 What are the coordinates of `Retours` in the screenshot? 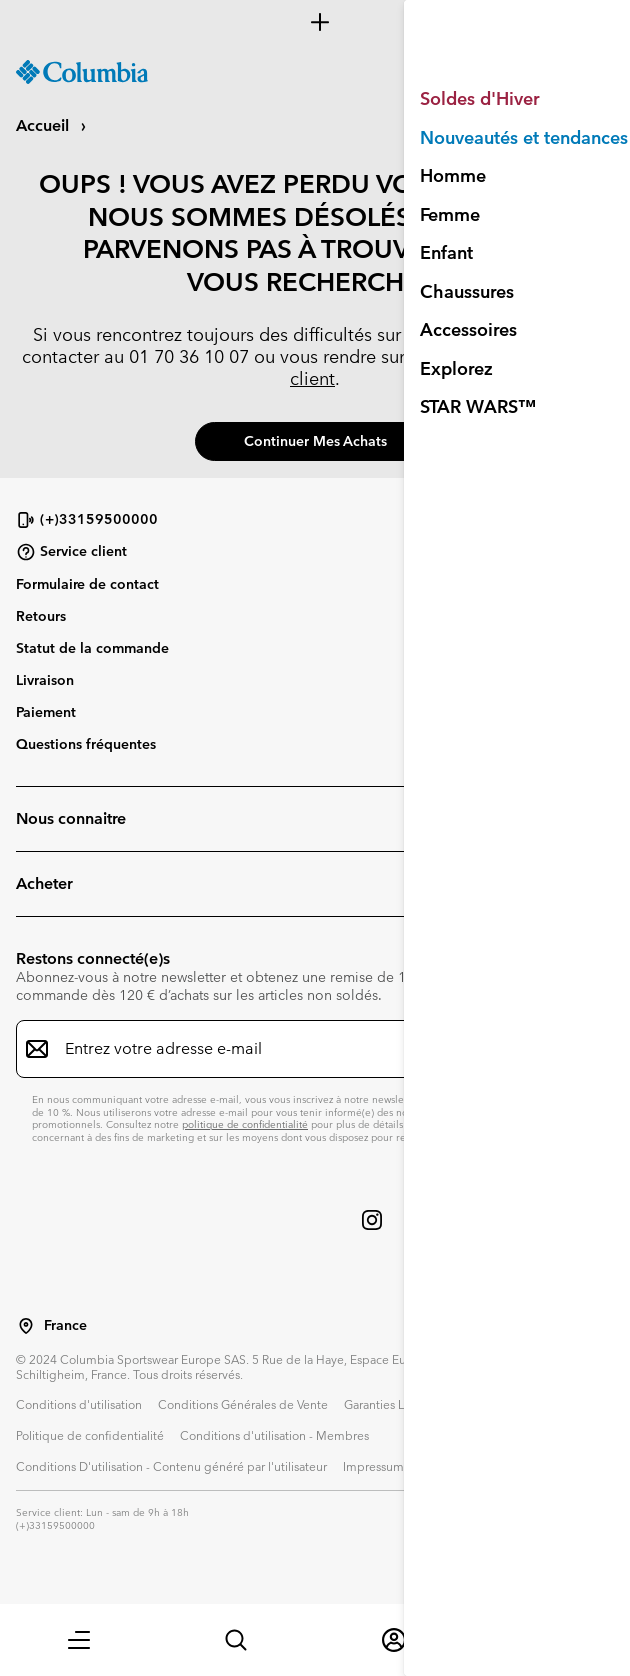 It's located at (41, 616).